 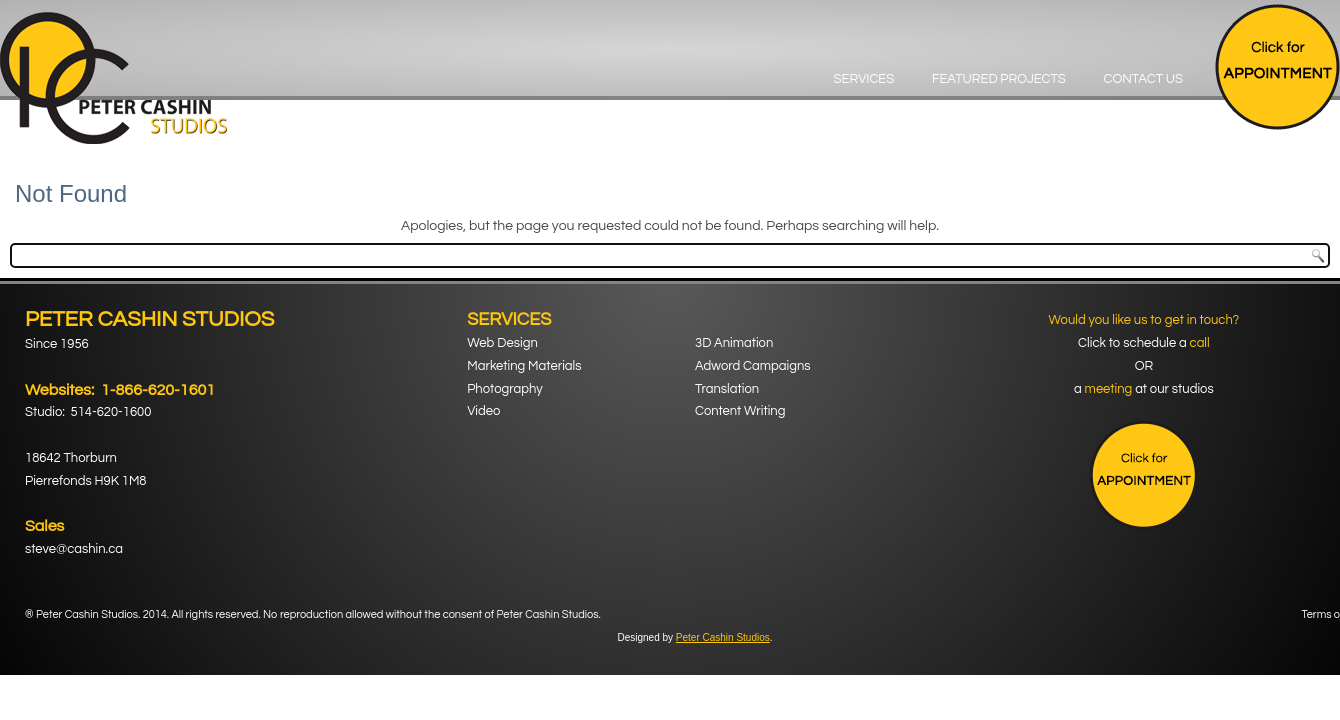 I want to click on Marketing Materials, so click(x=524, y=366).